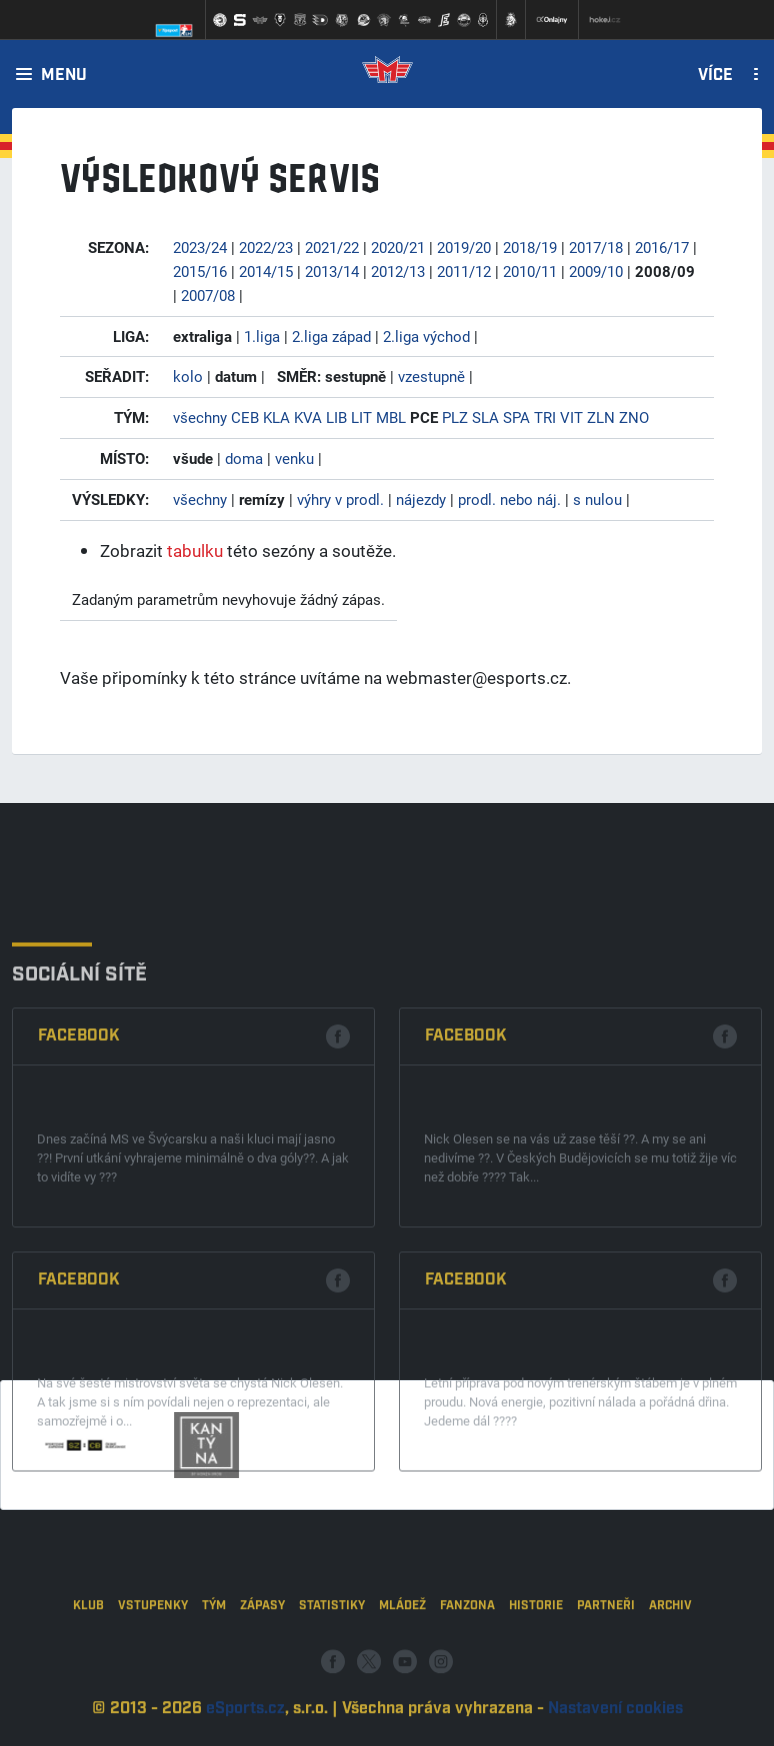  Describe the element at coordinates (398, 271) in the screenshot. I see `2012/13` at that location.